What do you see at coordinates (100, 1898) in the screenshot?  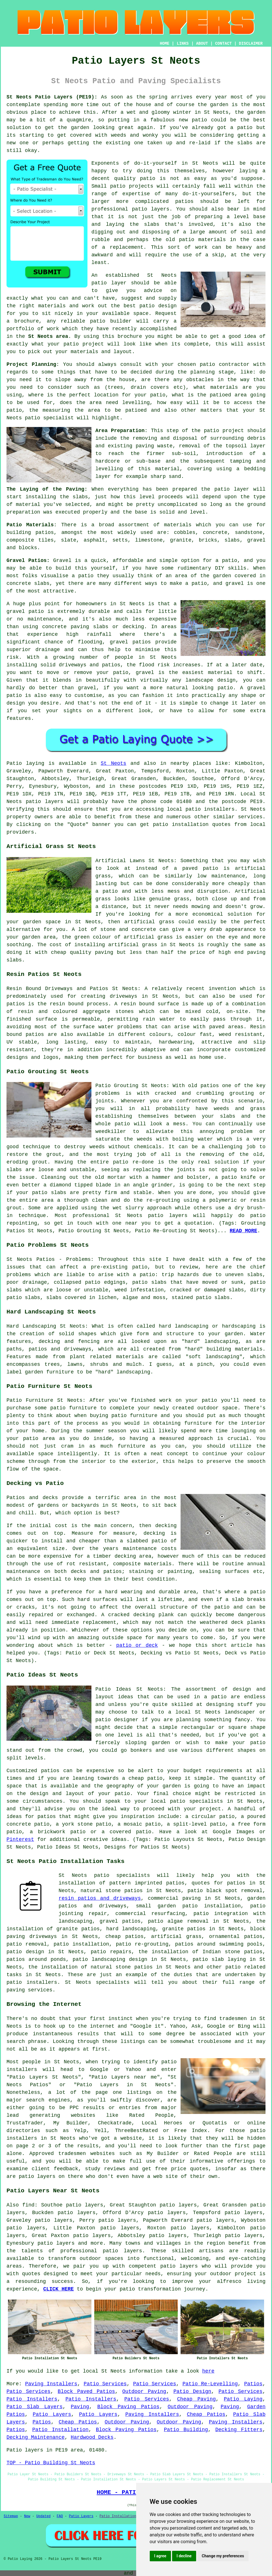 I see `resin patios and driveways` at bounding box center [100, 1898].